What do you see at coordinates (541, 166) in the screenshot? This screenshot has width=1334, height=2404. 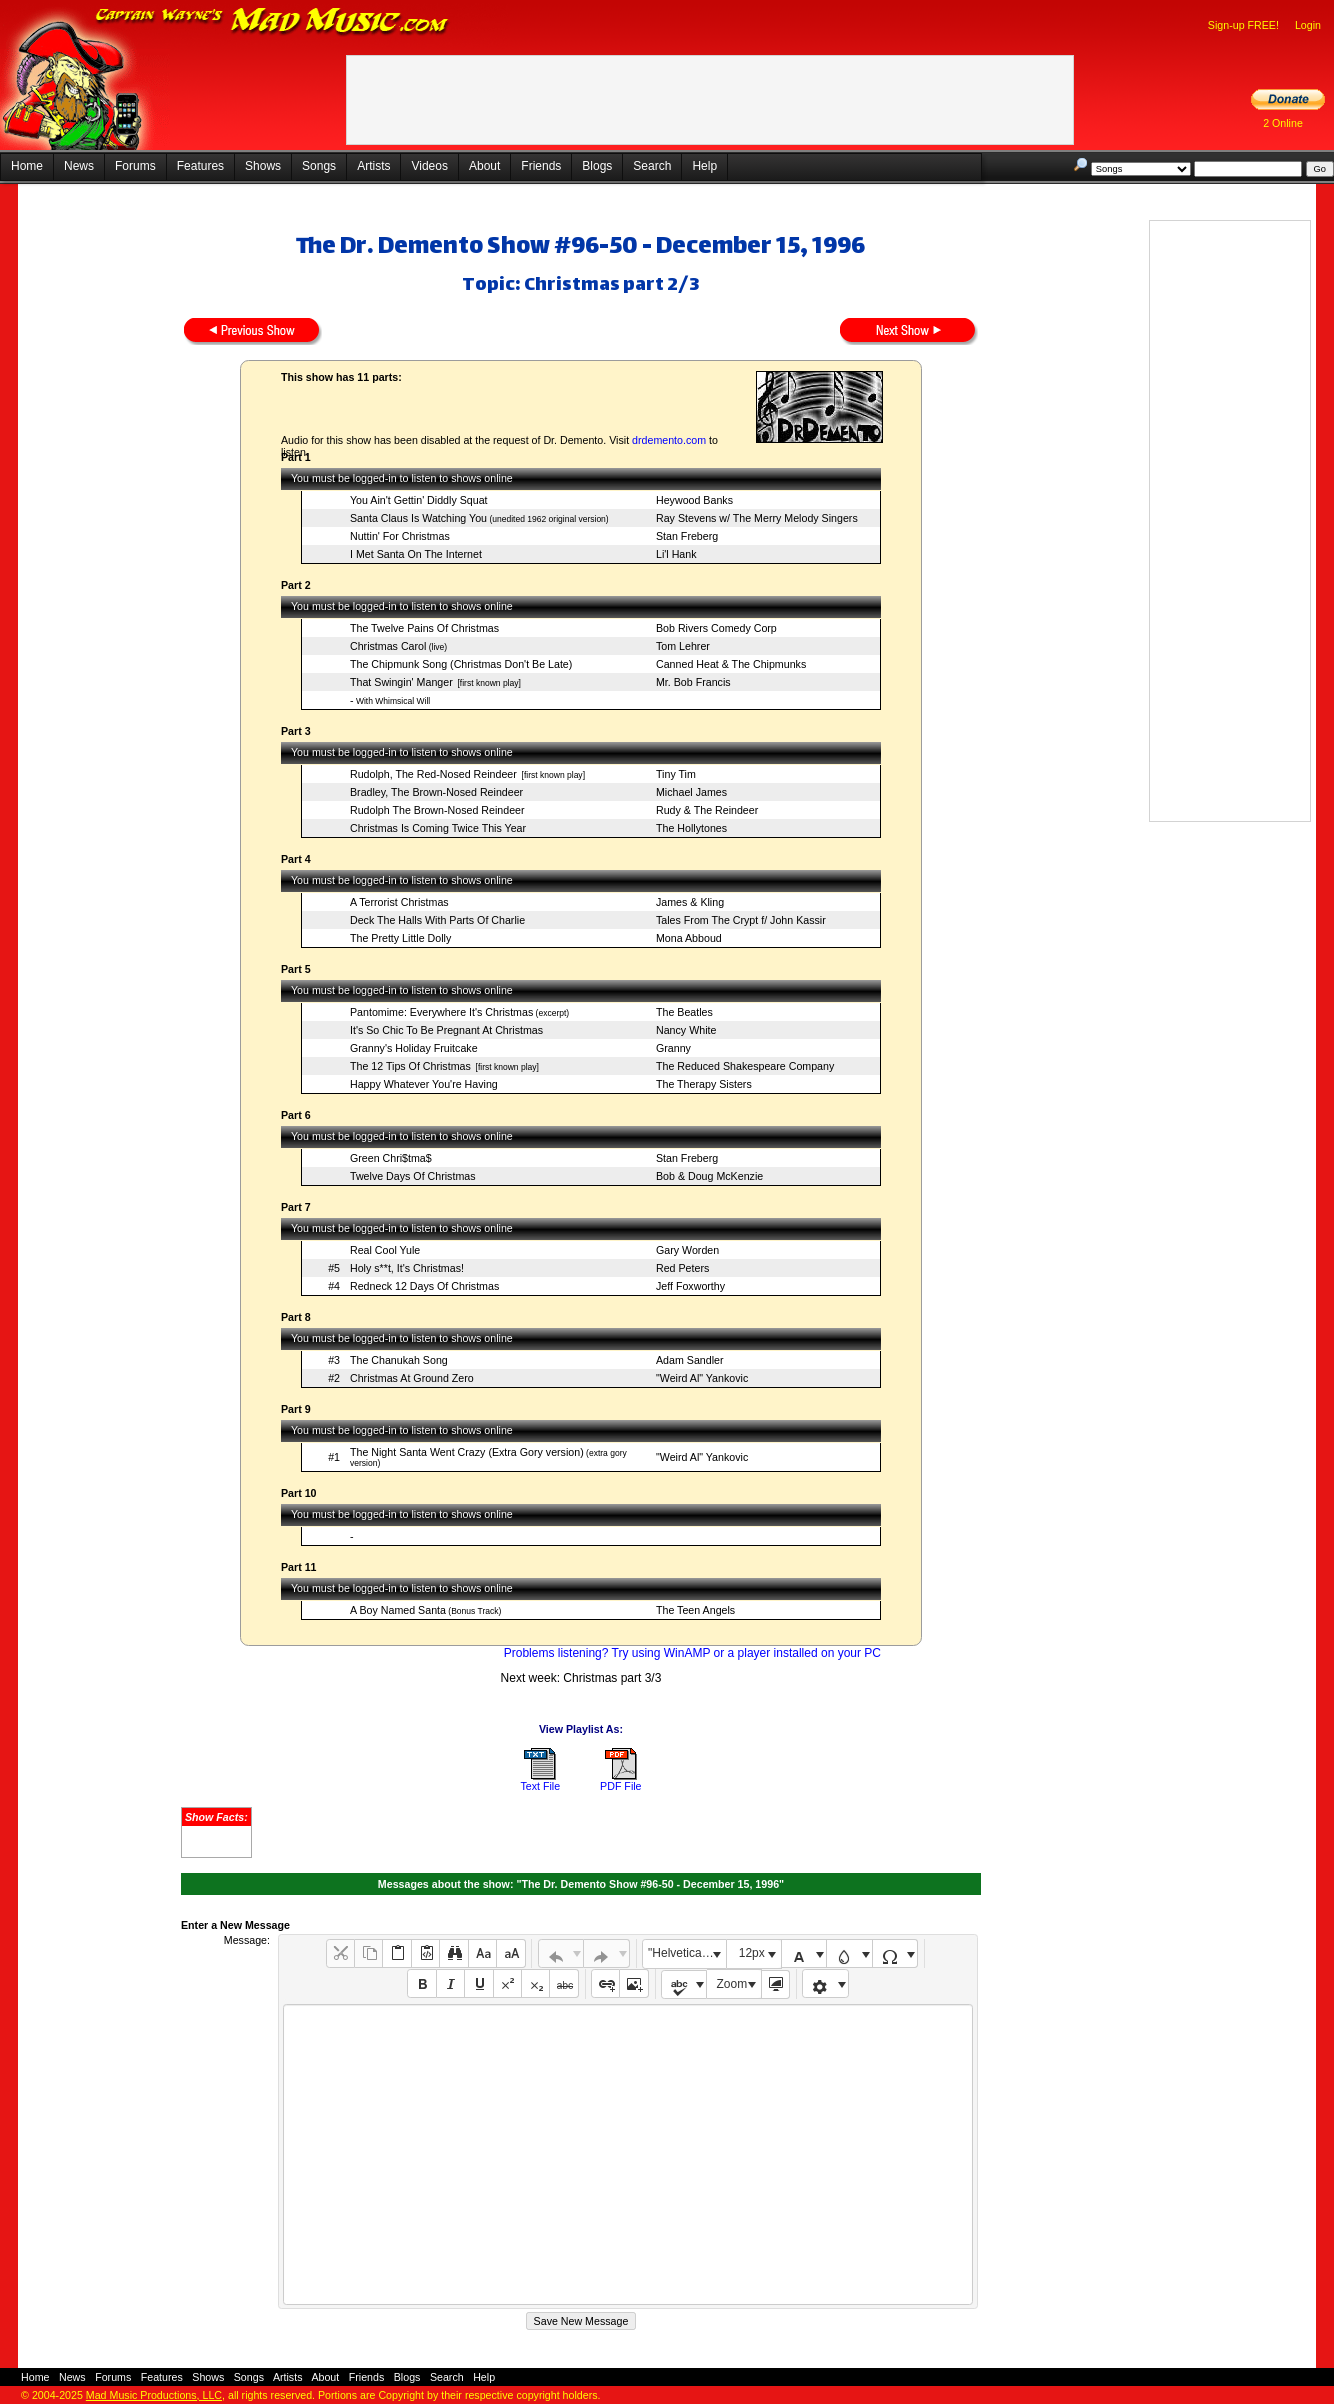 I see `Friends` at bounding box center [541, 166].